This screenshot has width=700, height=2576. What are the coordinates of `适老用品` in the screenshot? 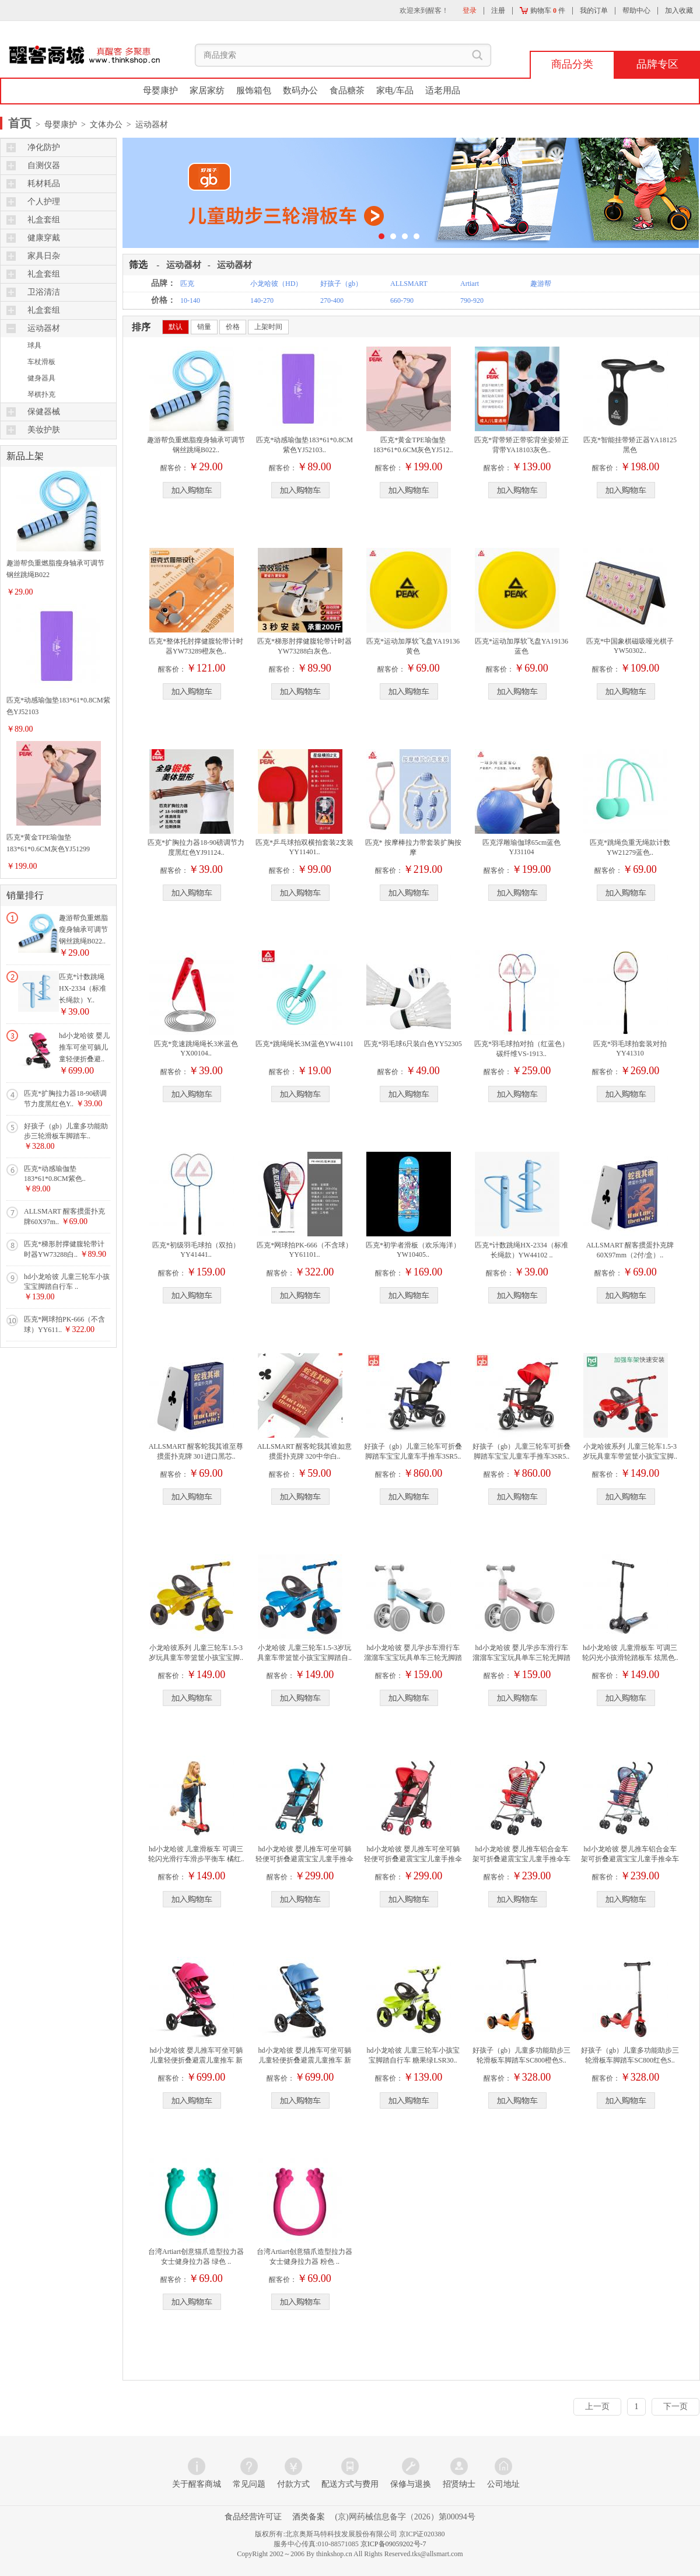 It's located at (442, 90).